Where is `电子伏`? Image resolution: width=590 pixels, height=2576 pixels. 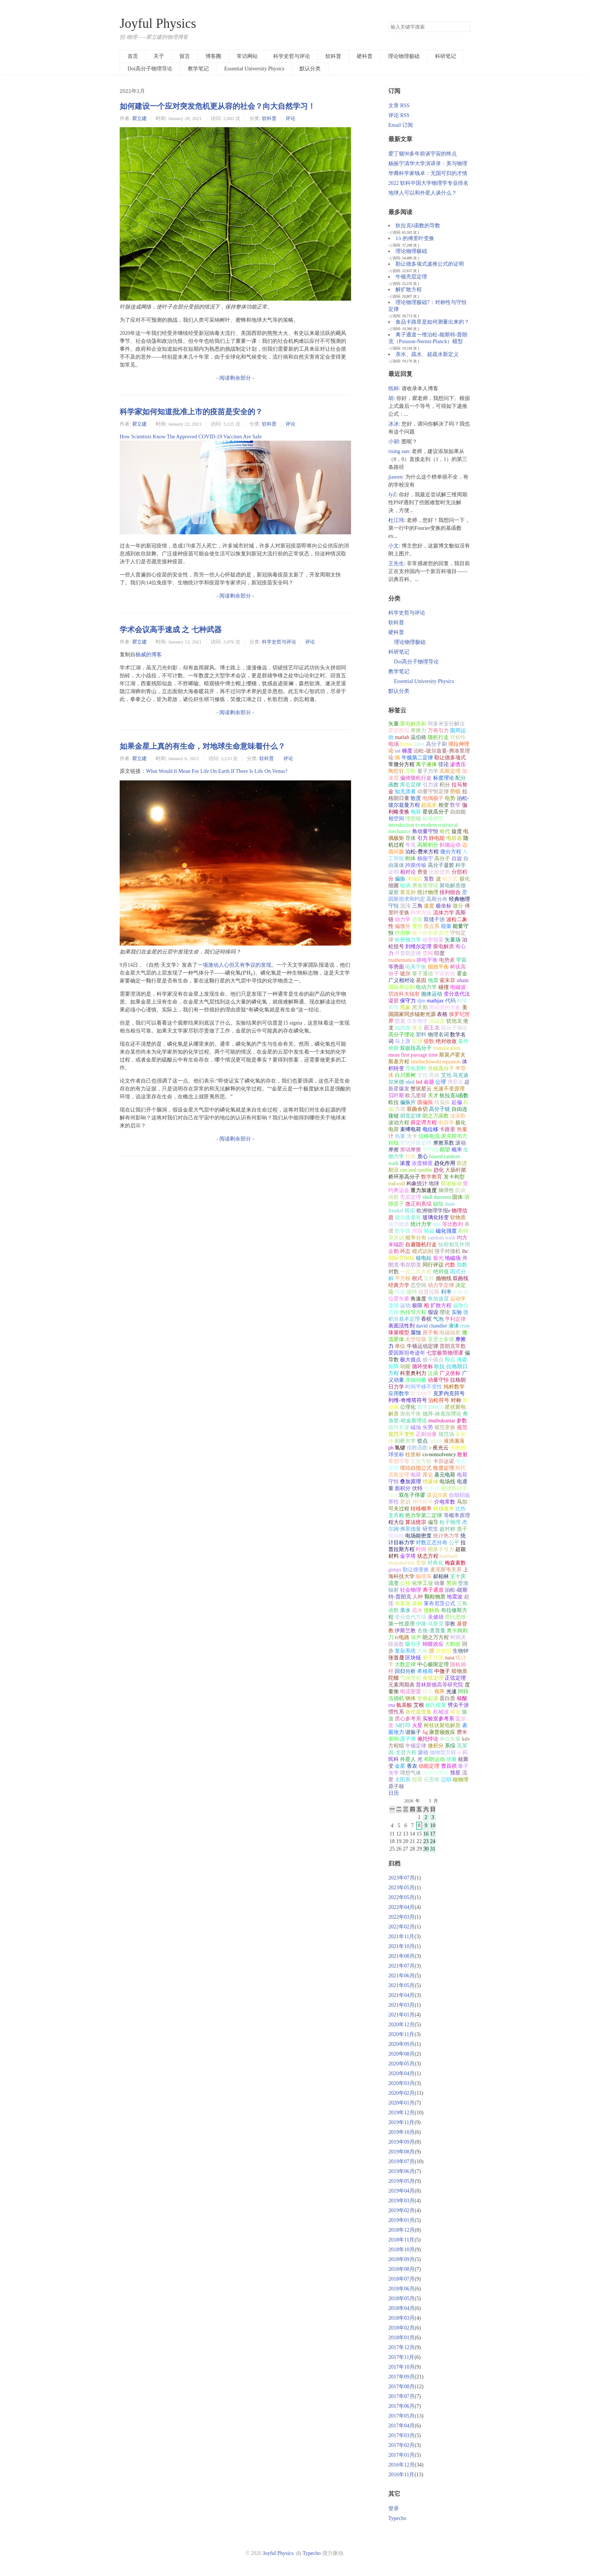
电子伏 is located at coordinates (431, 1488).